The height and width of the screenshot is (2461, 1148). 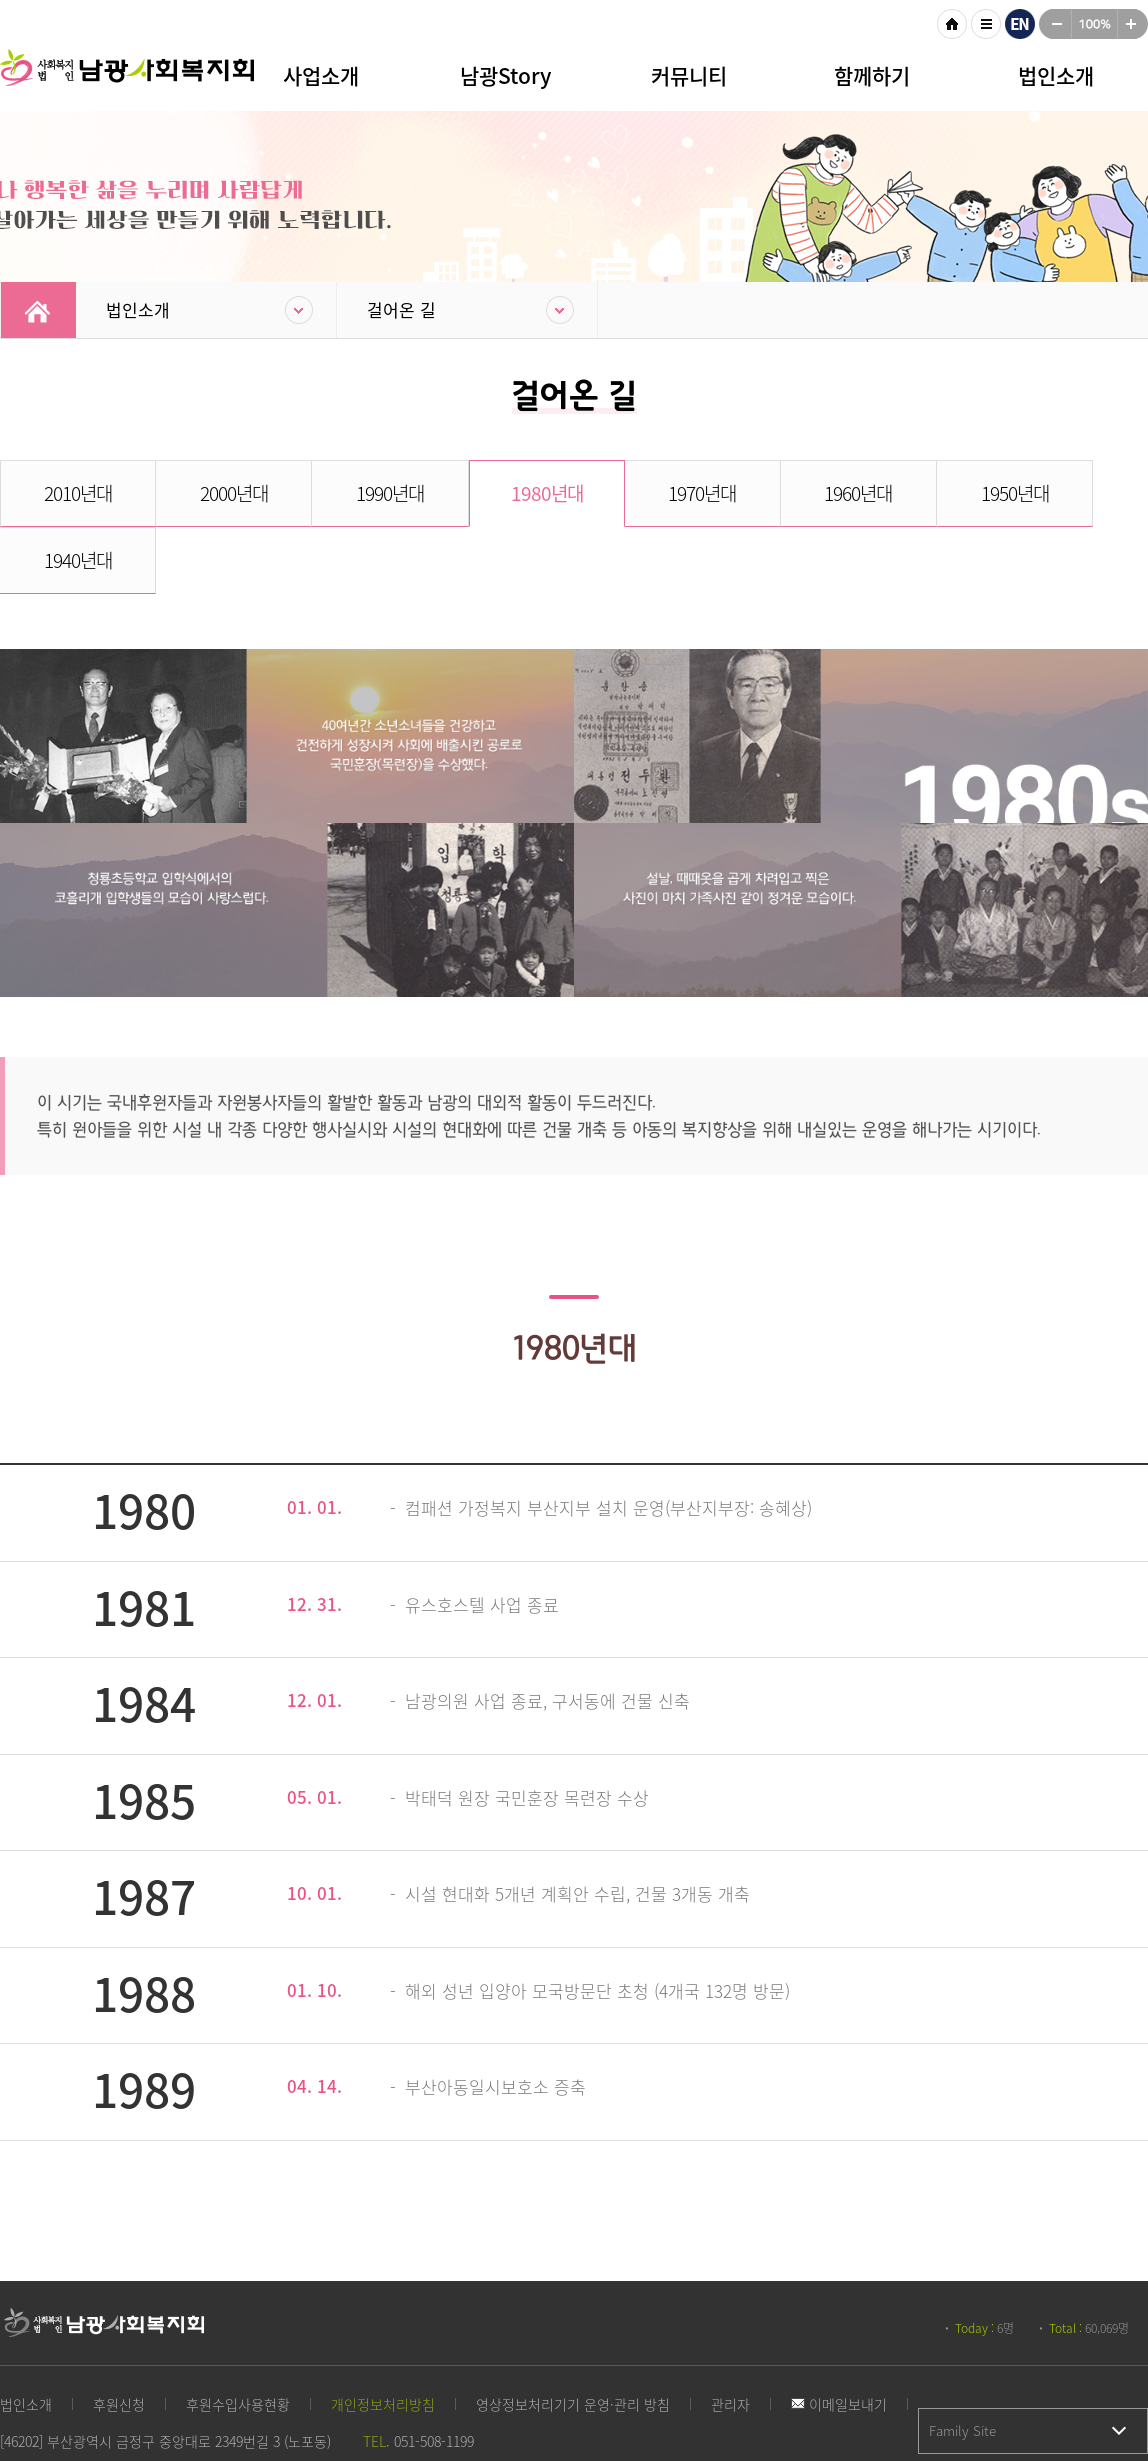 What do you see at coordinates (1076, 493) in the screenshot?
I see `1940년대` at bounding box center [1076, 493].